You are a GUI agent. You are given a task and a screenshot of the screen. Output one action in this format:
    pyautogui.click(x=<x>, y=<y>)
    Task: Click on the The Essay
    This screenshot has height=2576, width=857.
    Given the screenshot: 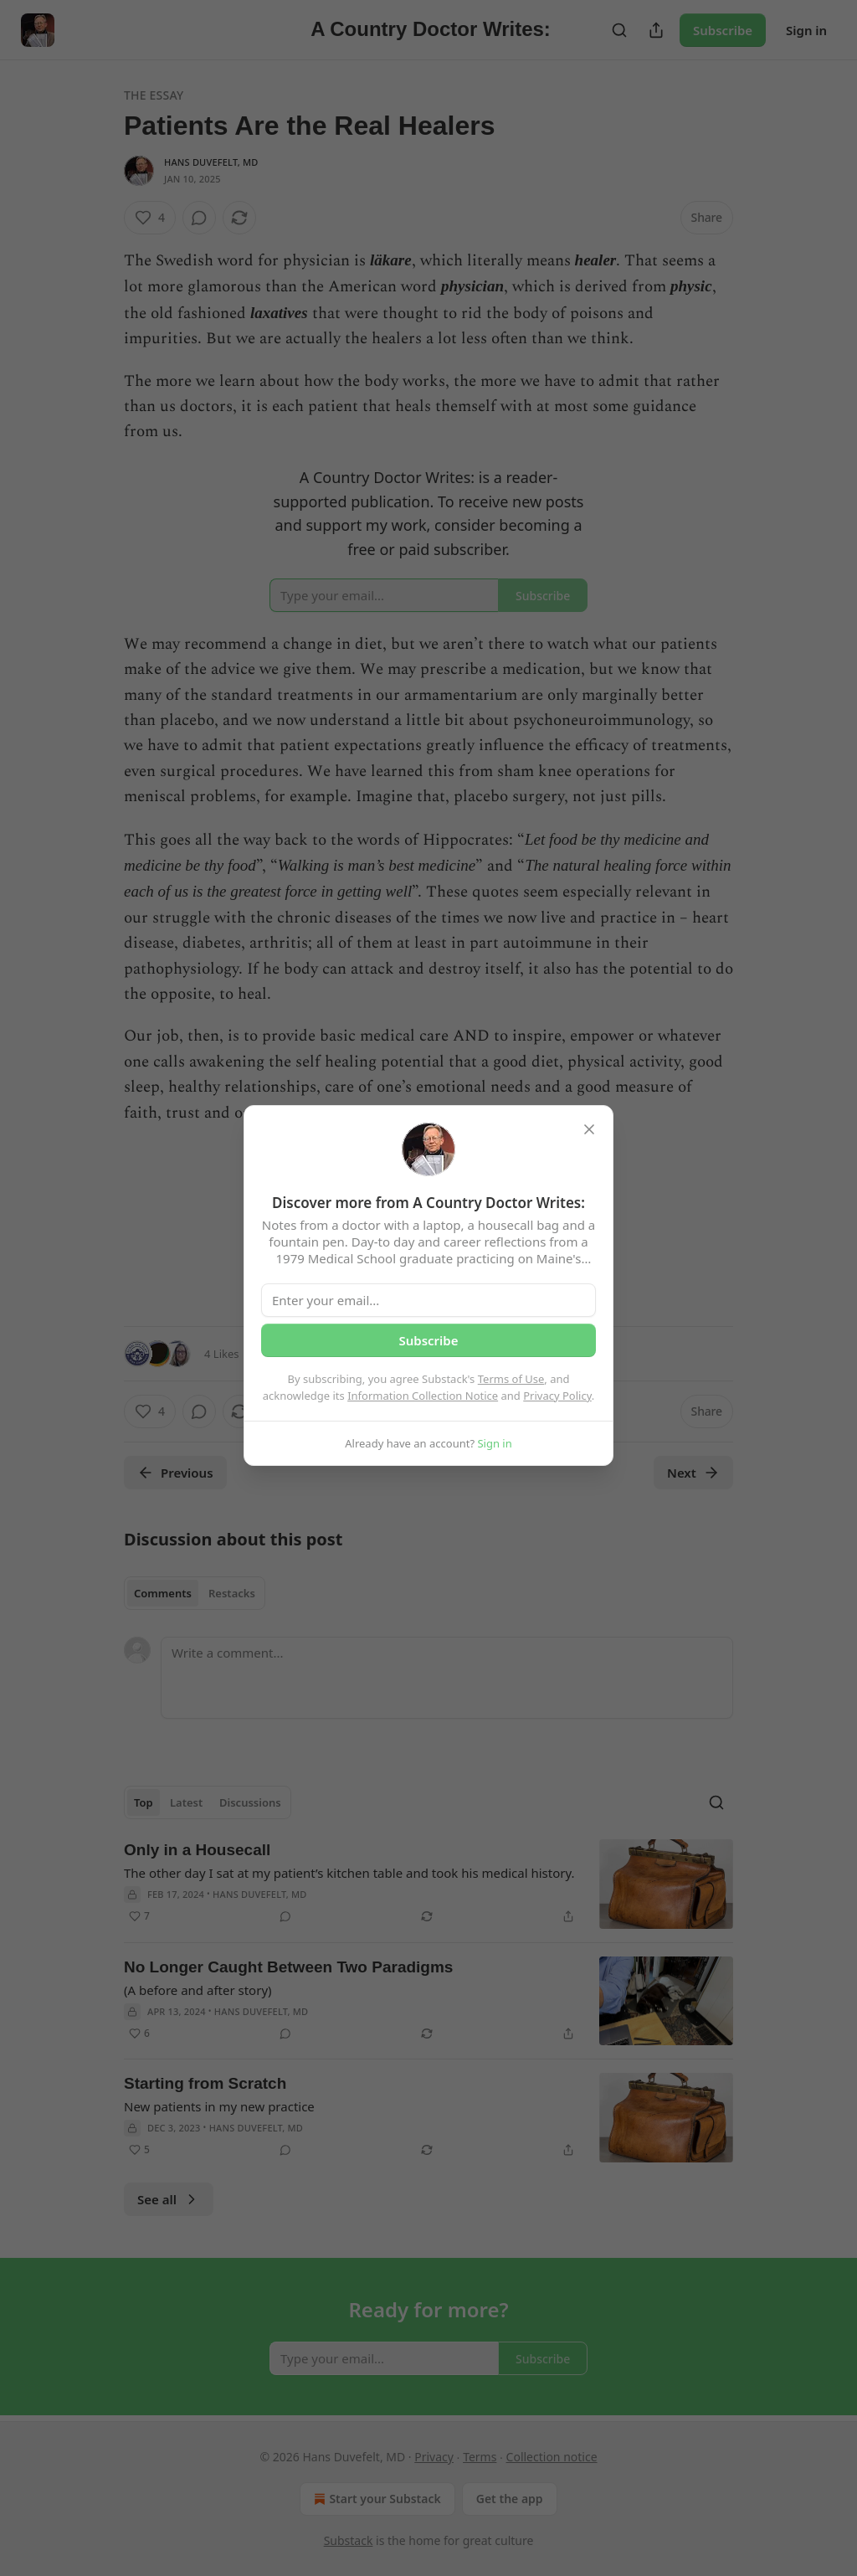 What is the action you would take?
    pyautogui.click(x=153, y=95)
    